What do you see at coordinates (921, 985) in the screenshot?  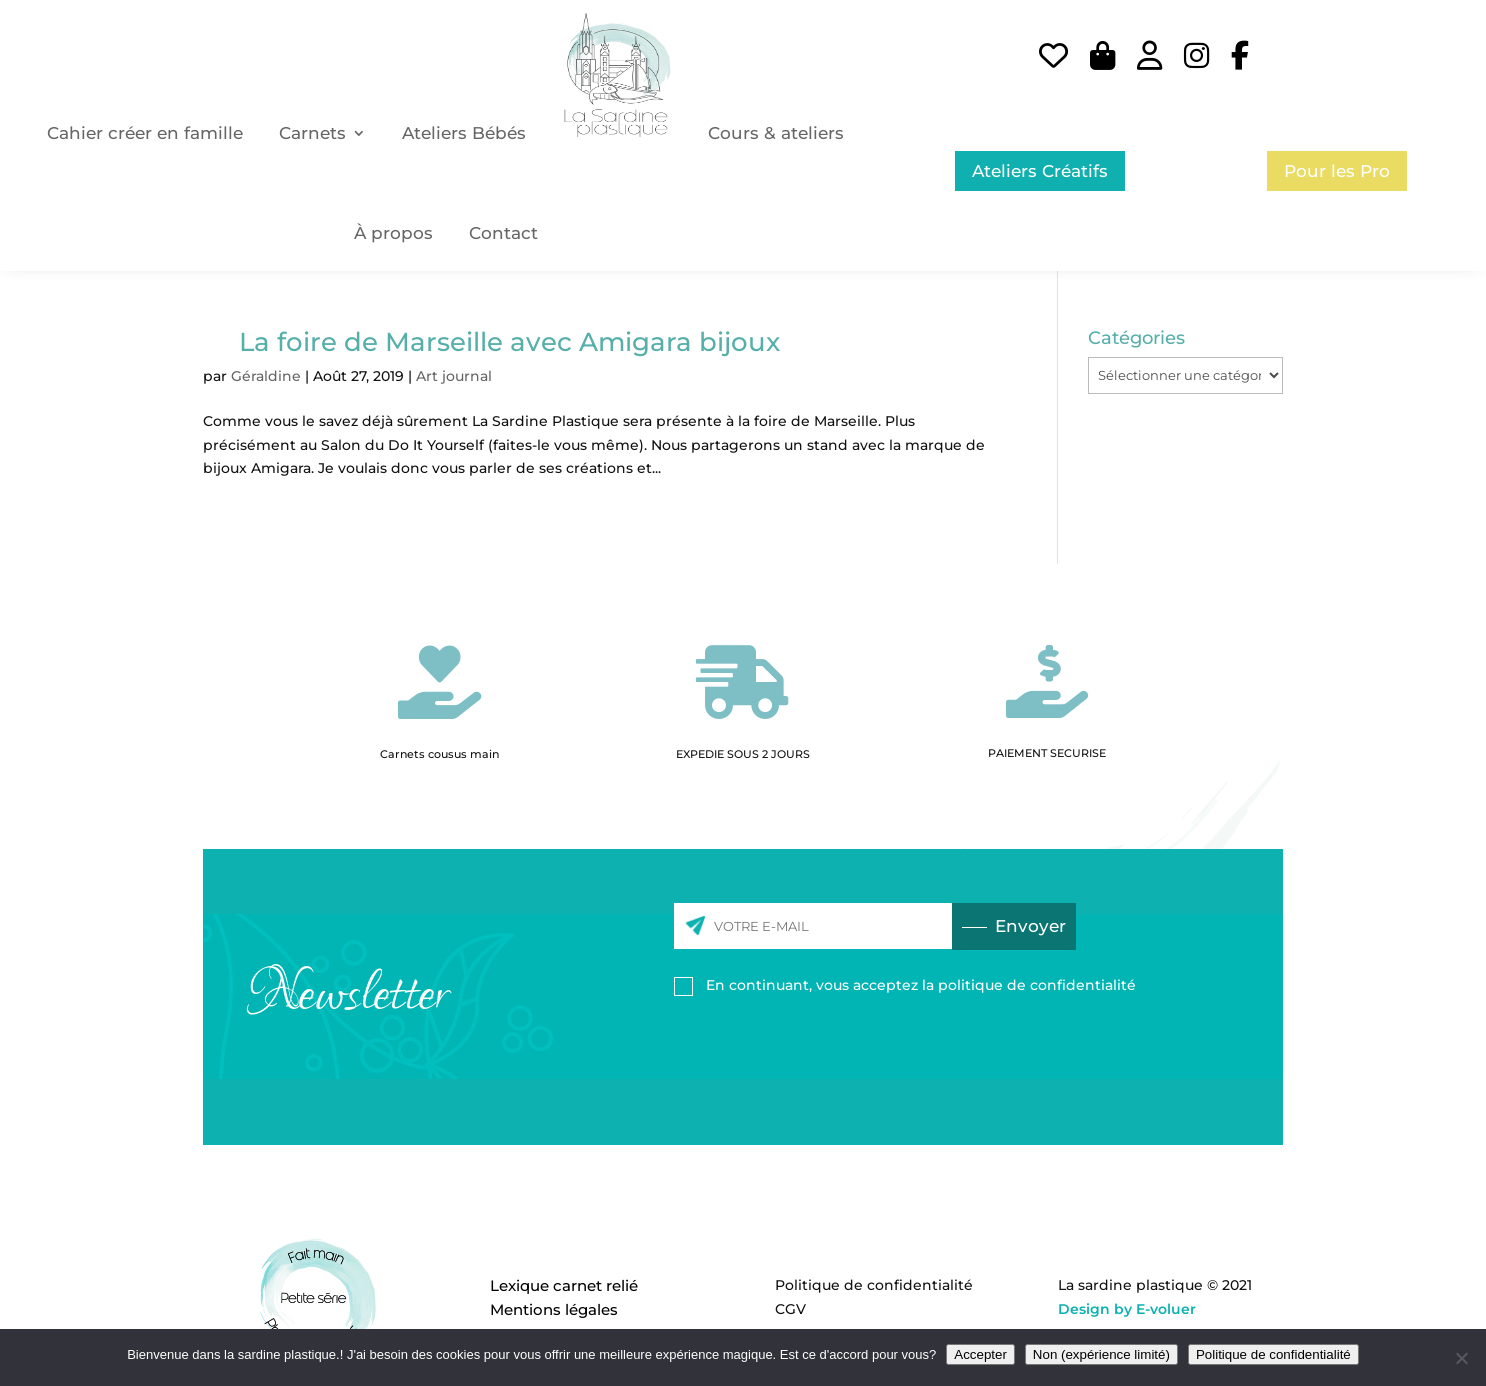 I see `En continuant, vous acceptez la politique de confidentialité` at bounding box center [921, 985].